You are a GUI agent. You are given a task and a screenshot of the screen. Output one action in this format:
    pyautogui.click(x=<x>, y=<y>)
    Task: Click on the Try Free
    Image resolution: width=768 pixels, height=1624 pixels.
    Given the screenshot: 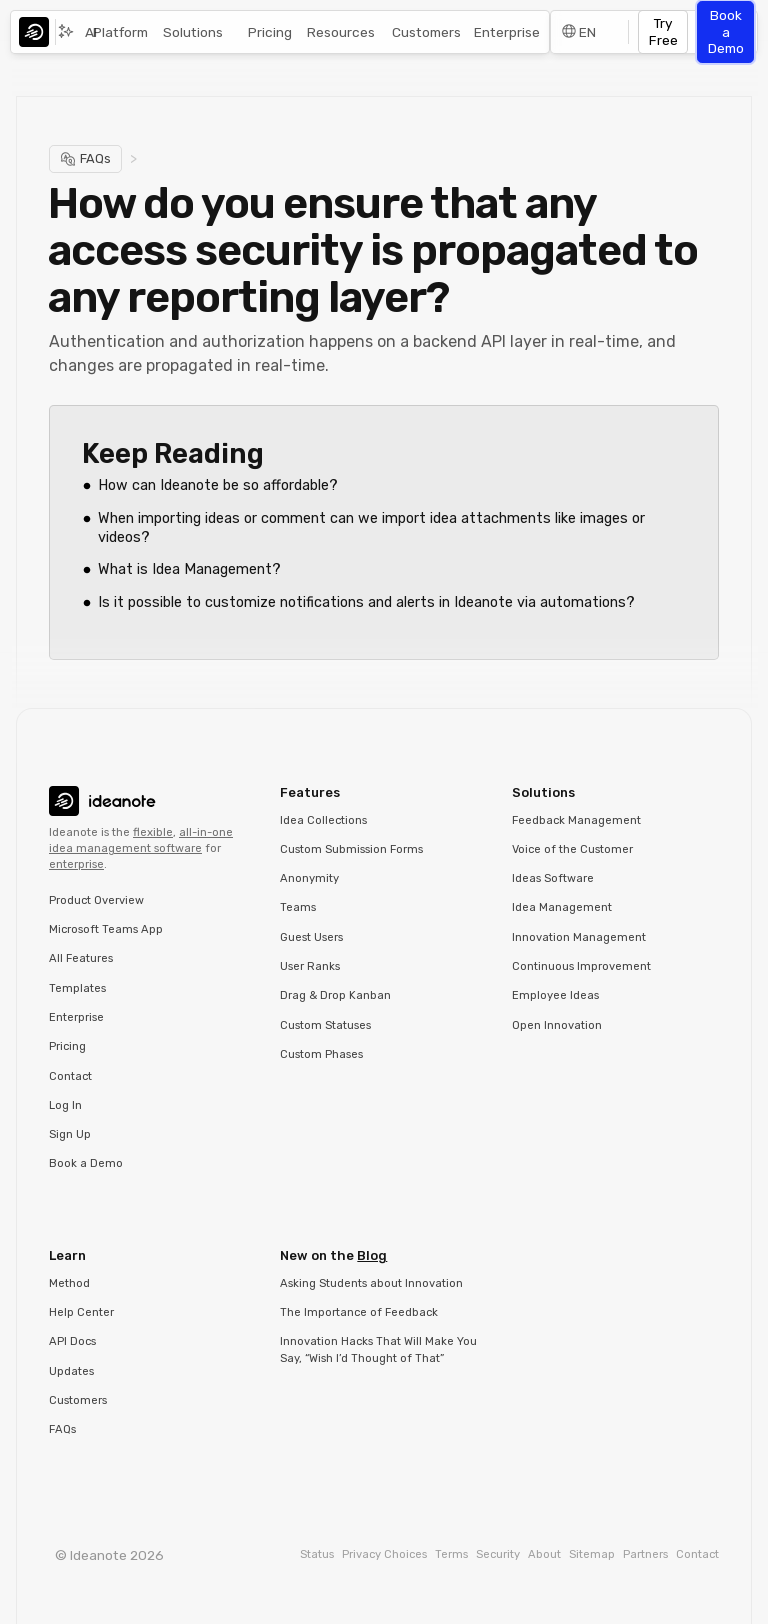 What is the action you would take?
    pyautogui.click(x=663, y=31)
    